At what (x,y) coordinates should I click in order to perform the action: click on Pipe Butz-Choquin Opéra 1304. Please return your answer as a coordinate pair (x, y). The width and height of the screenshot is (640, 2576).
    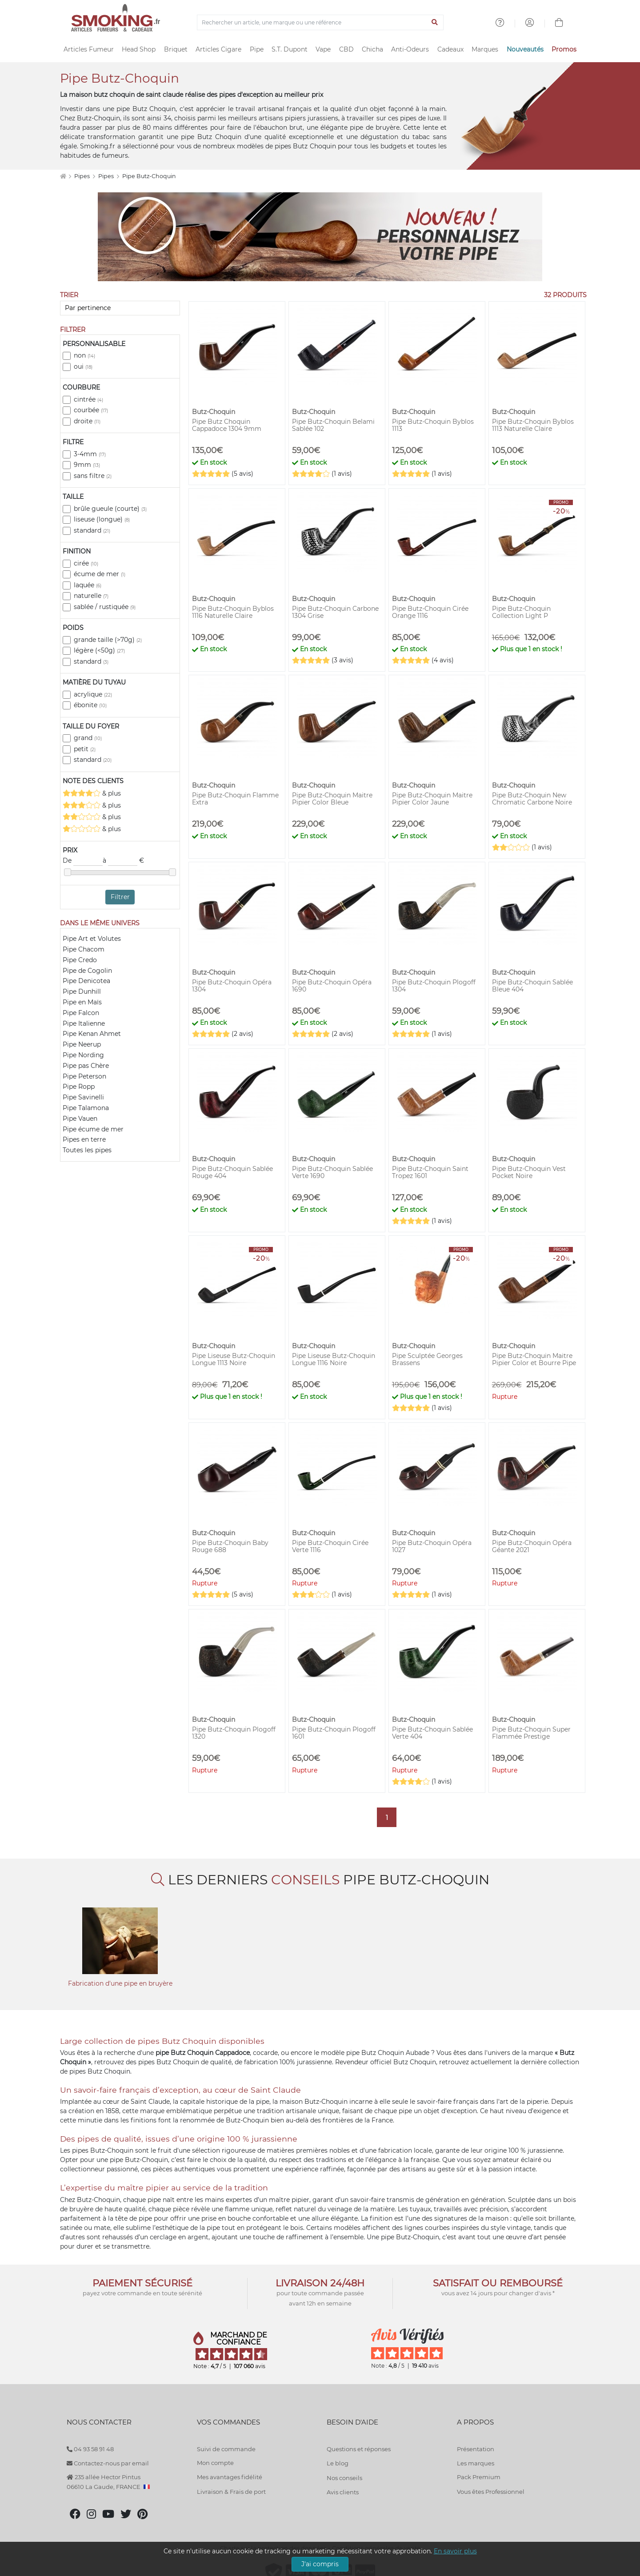
    Looking at the image, I should click on (232, 985).